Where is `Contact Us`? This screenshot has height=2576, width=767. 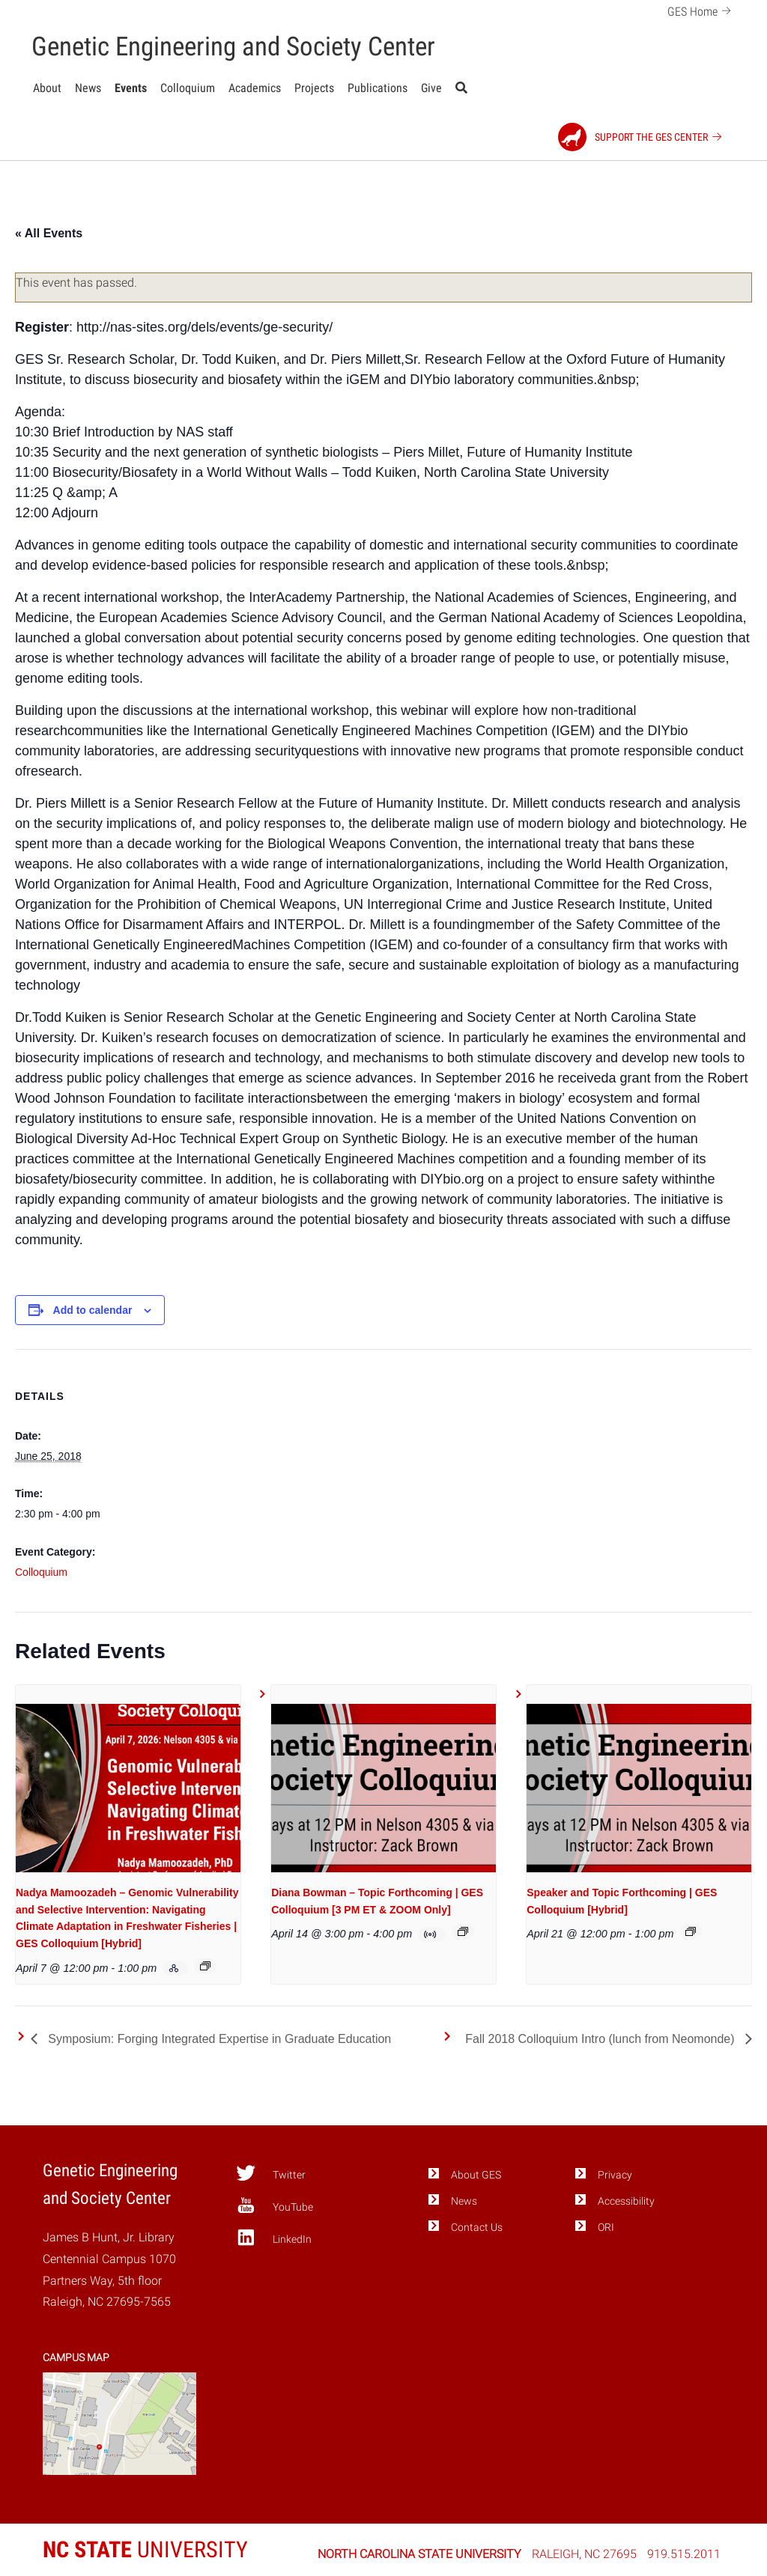 Contact Us is located at coordinates (477, 2227).